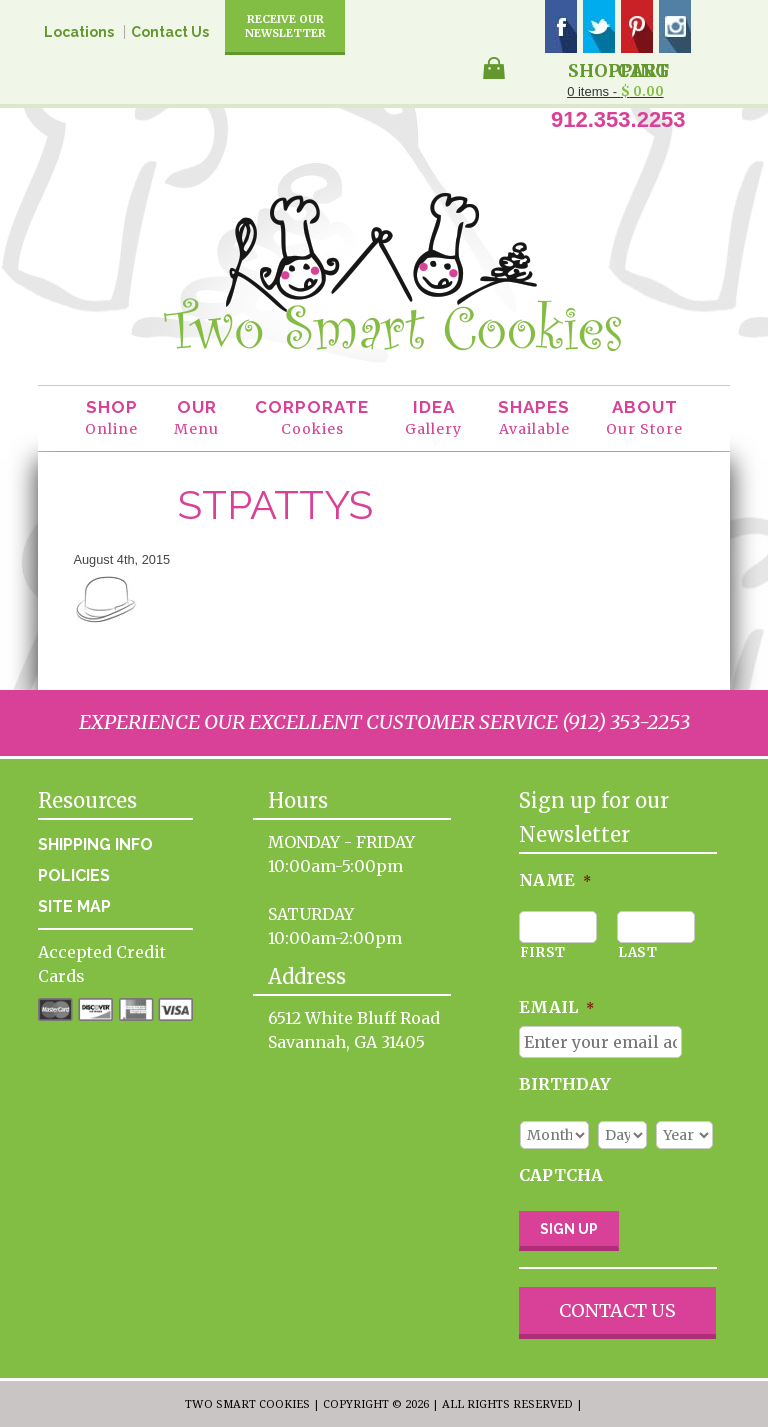 This screenshot has width=768, height=1427. What do you see at coordinates (556, 1007) in the screenshot?
I see `Email` at bounding box center [556, 1007].